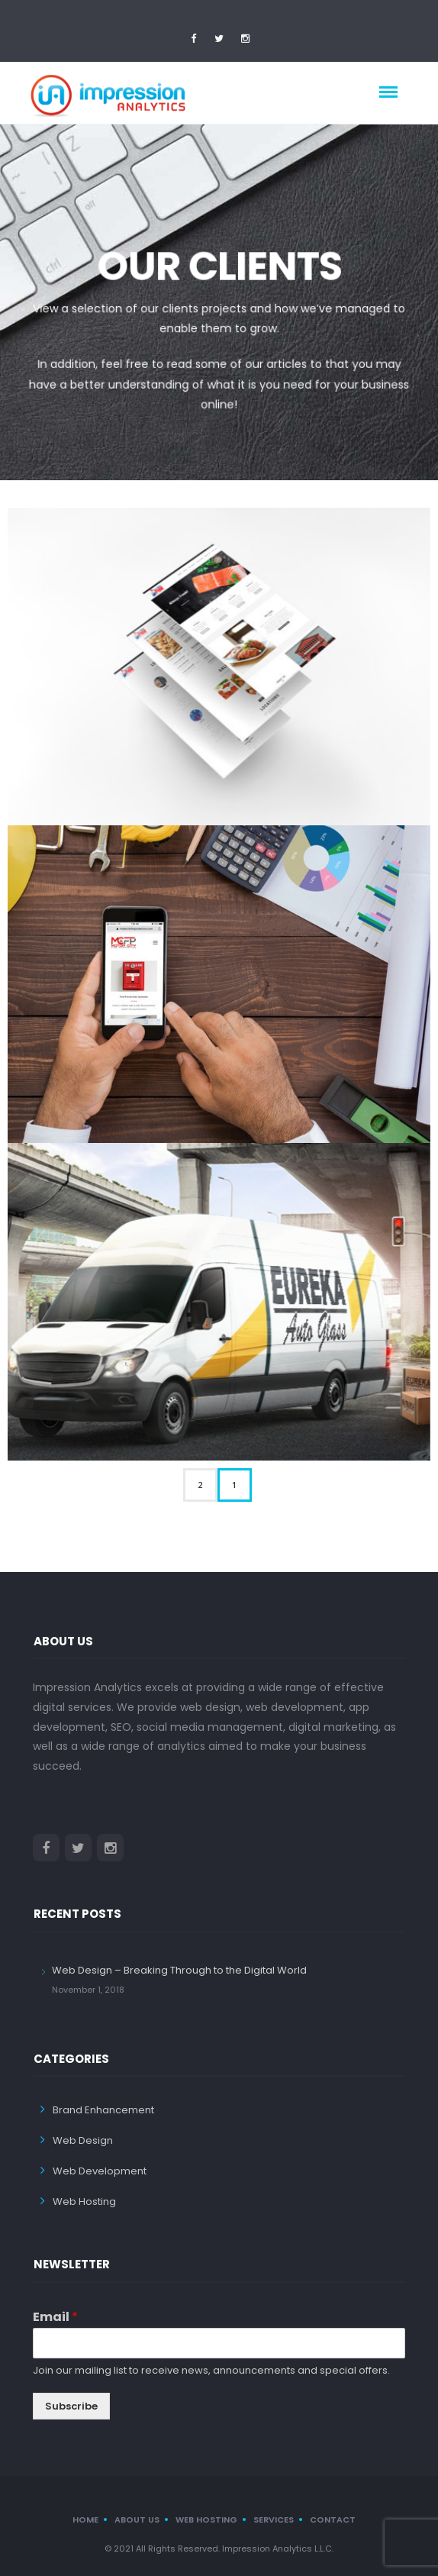 The height and width of the screenshot is (2576, 438). I want to click on Web Design, so click(83, 2139).